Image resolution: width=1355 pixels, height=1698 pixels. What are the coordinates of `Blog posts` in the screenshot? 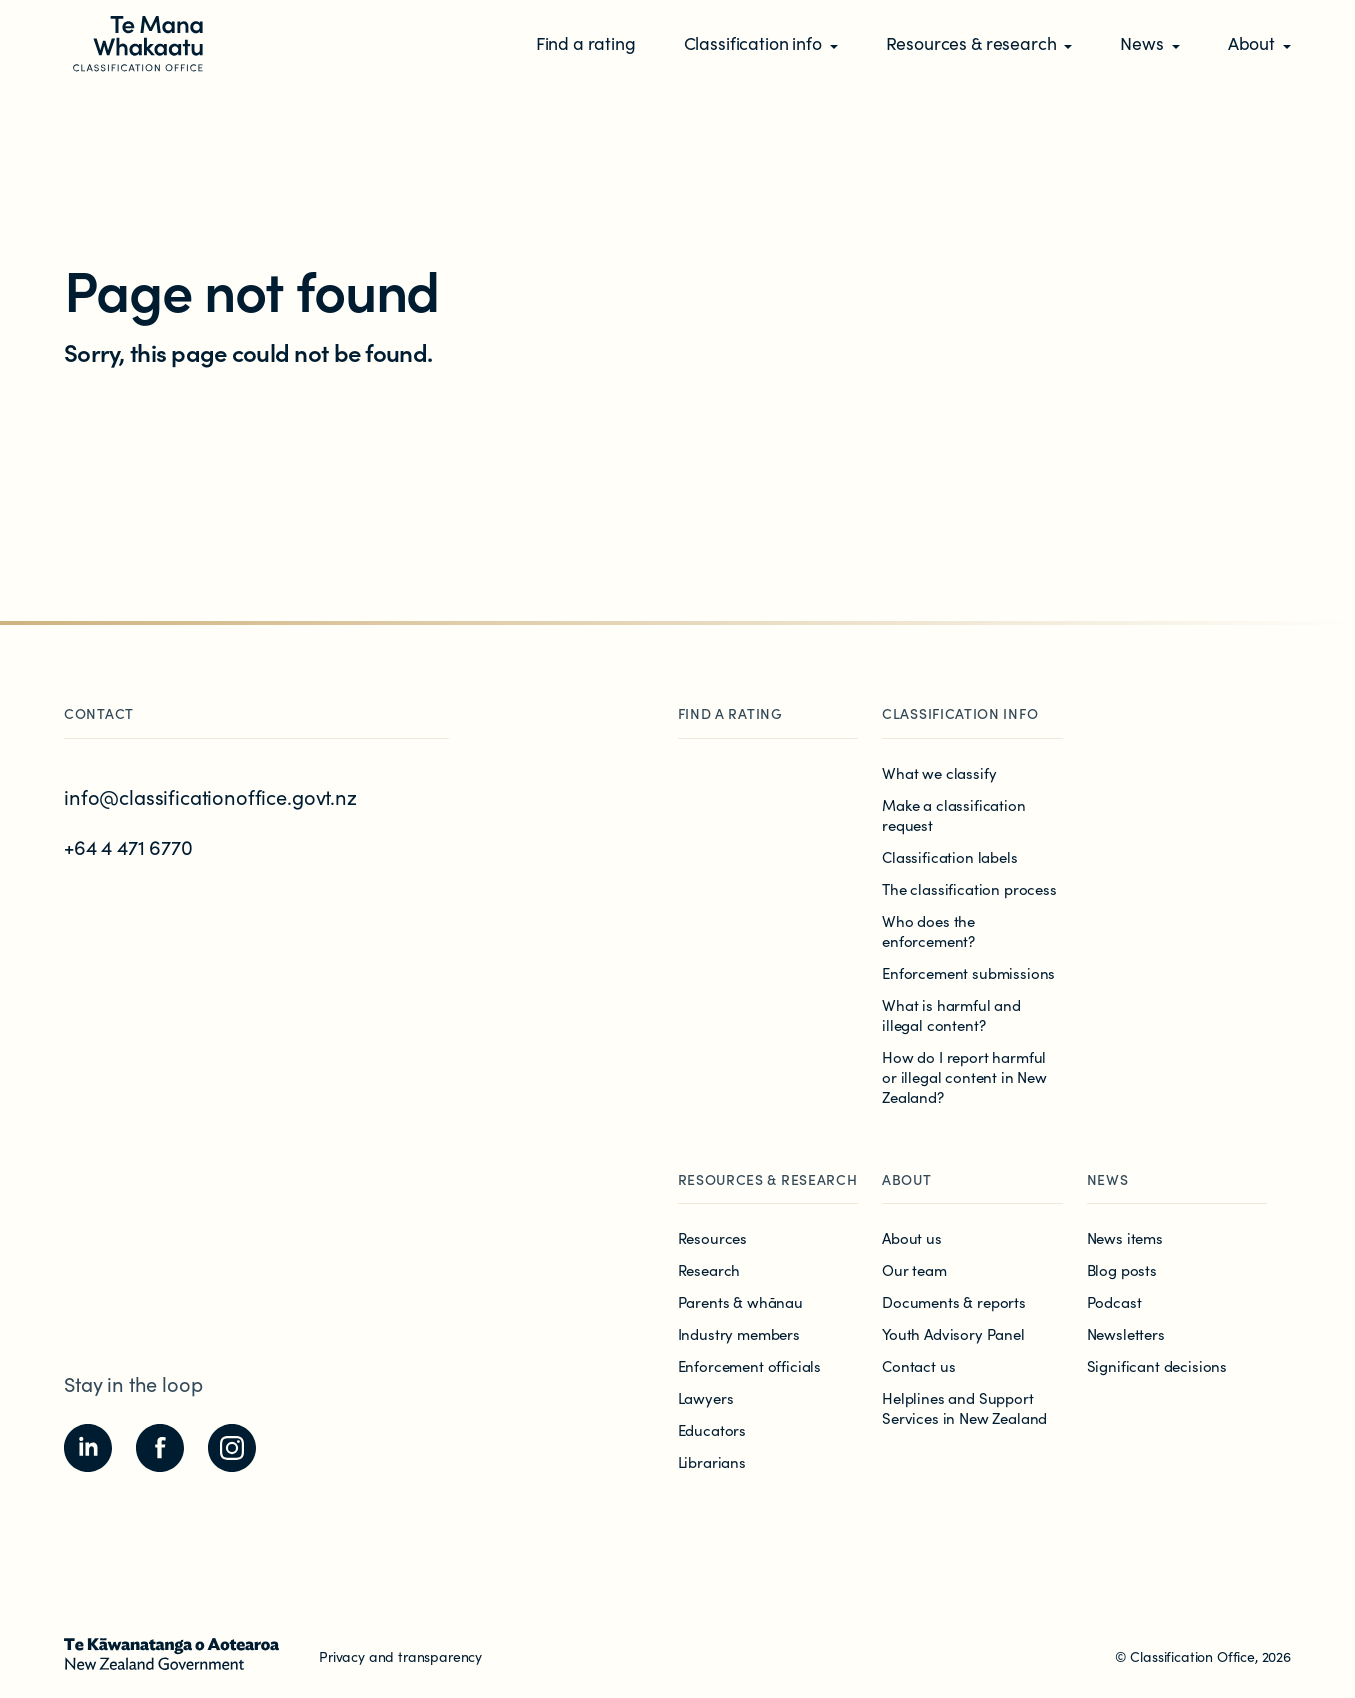 It's located at (1122, 1269).